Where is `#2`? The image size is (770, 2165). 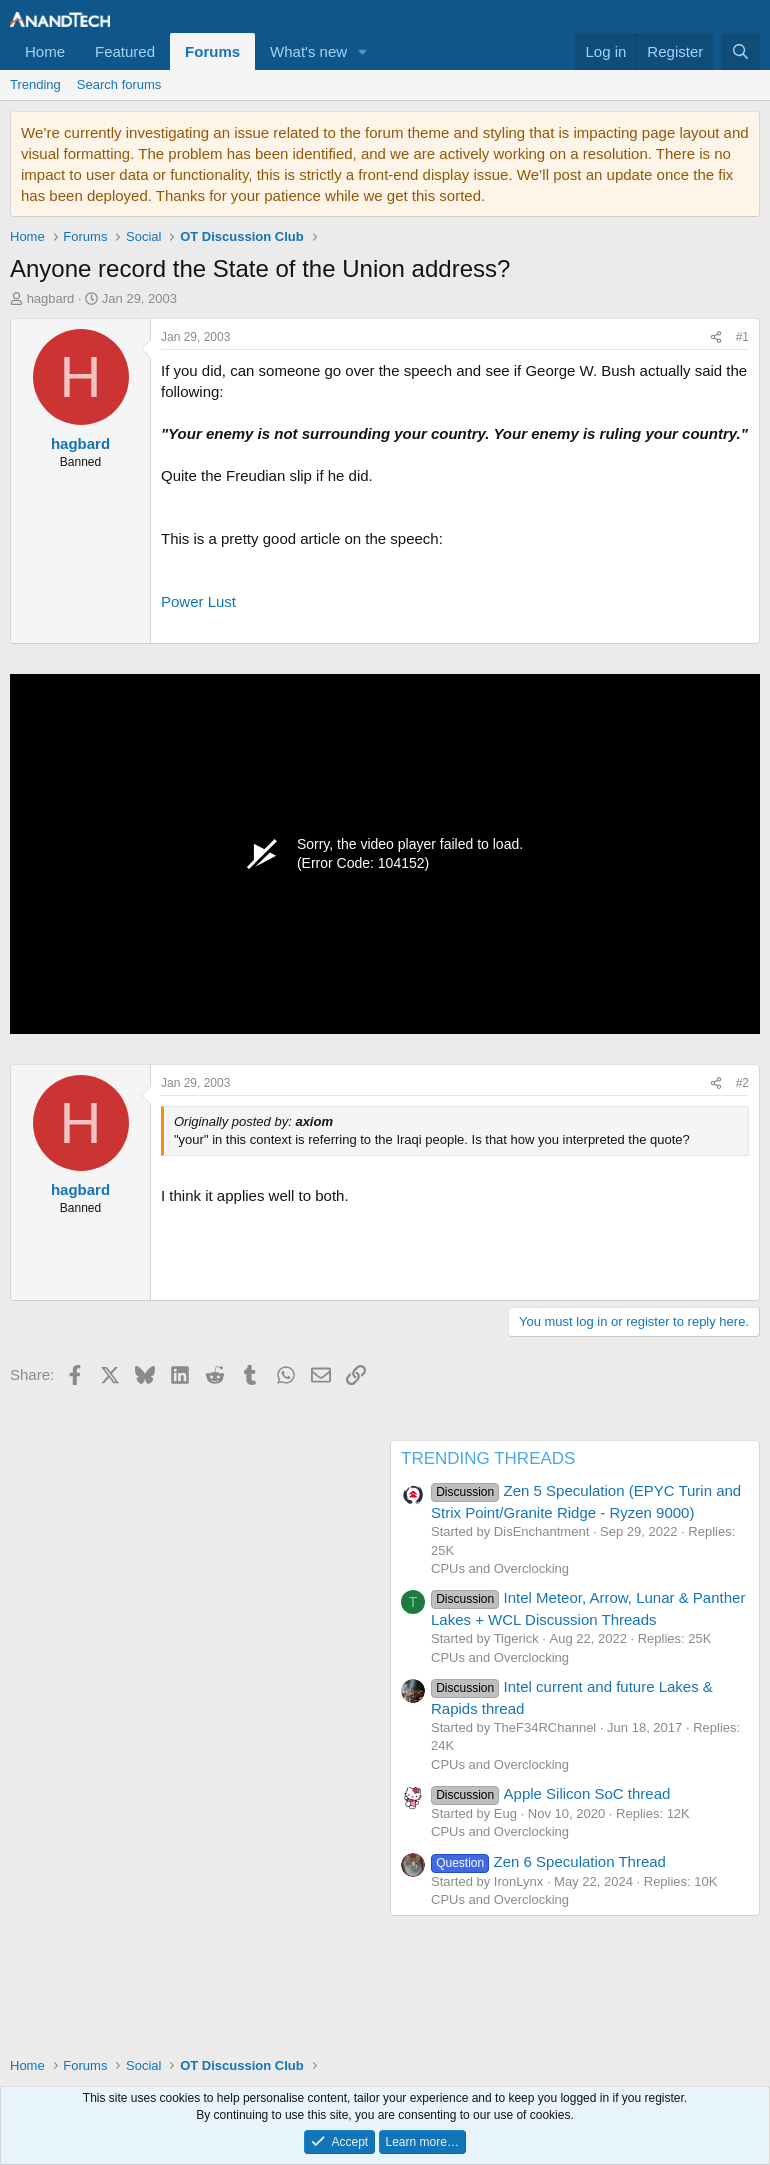 #2 is located at coordinates (742, 1083).